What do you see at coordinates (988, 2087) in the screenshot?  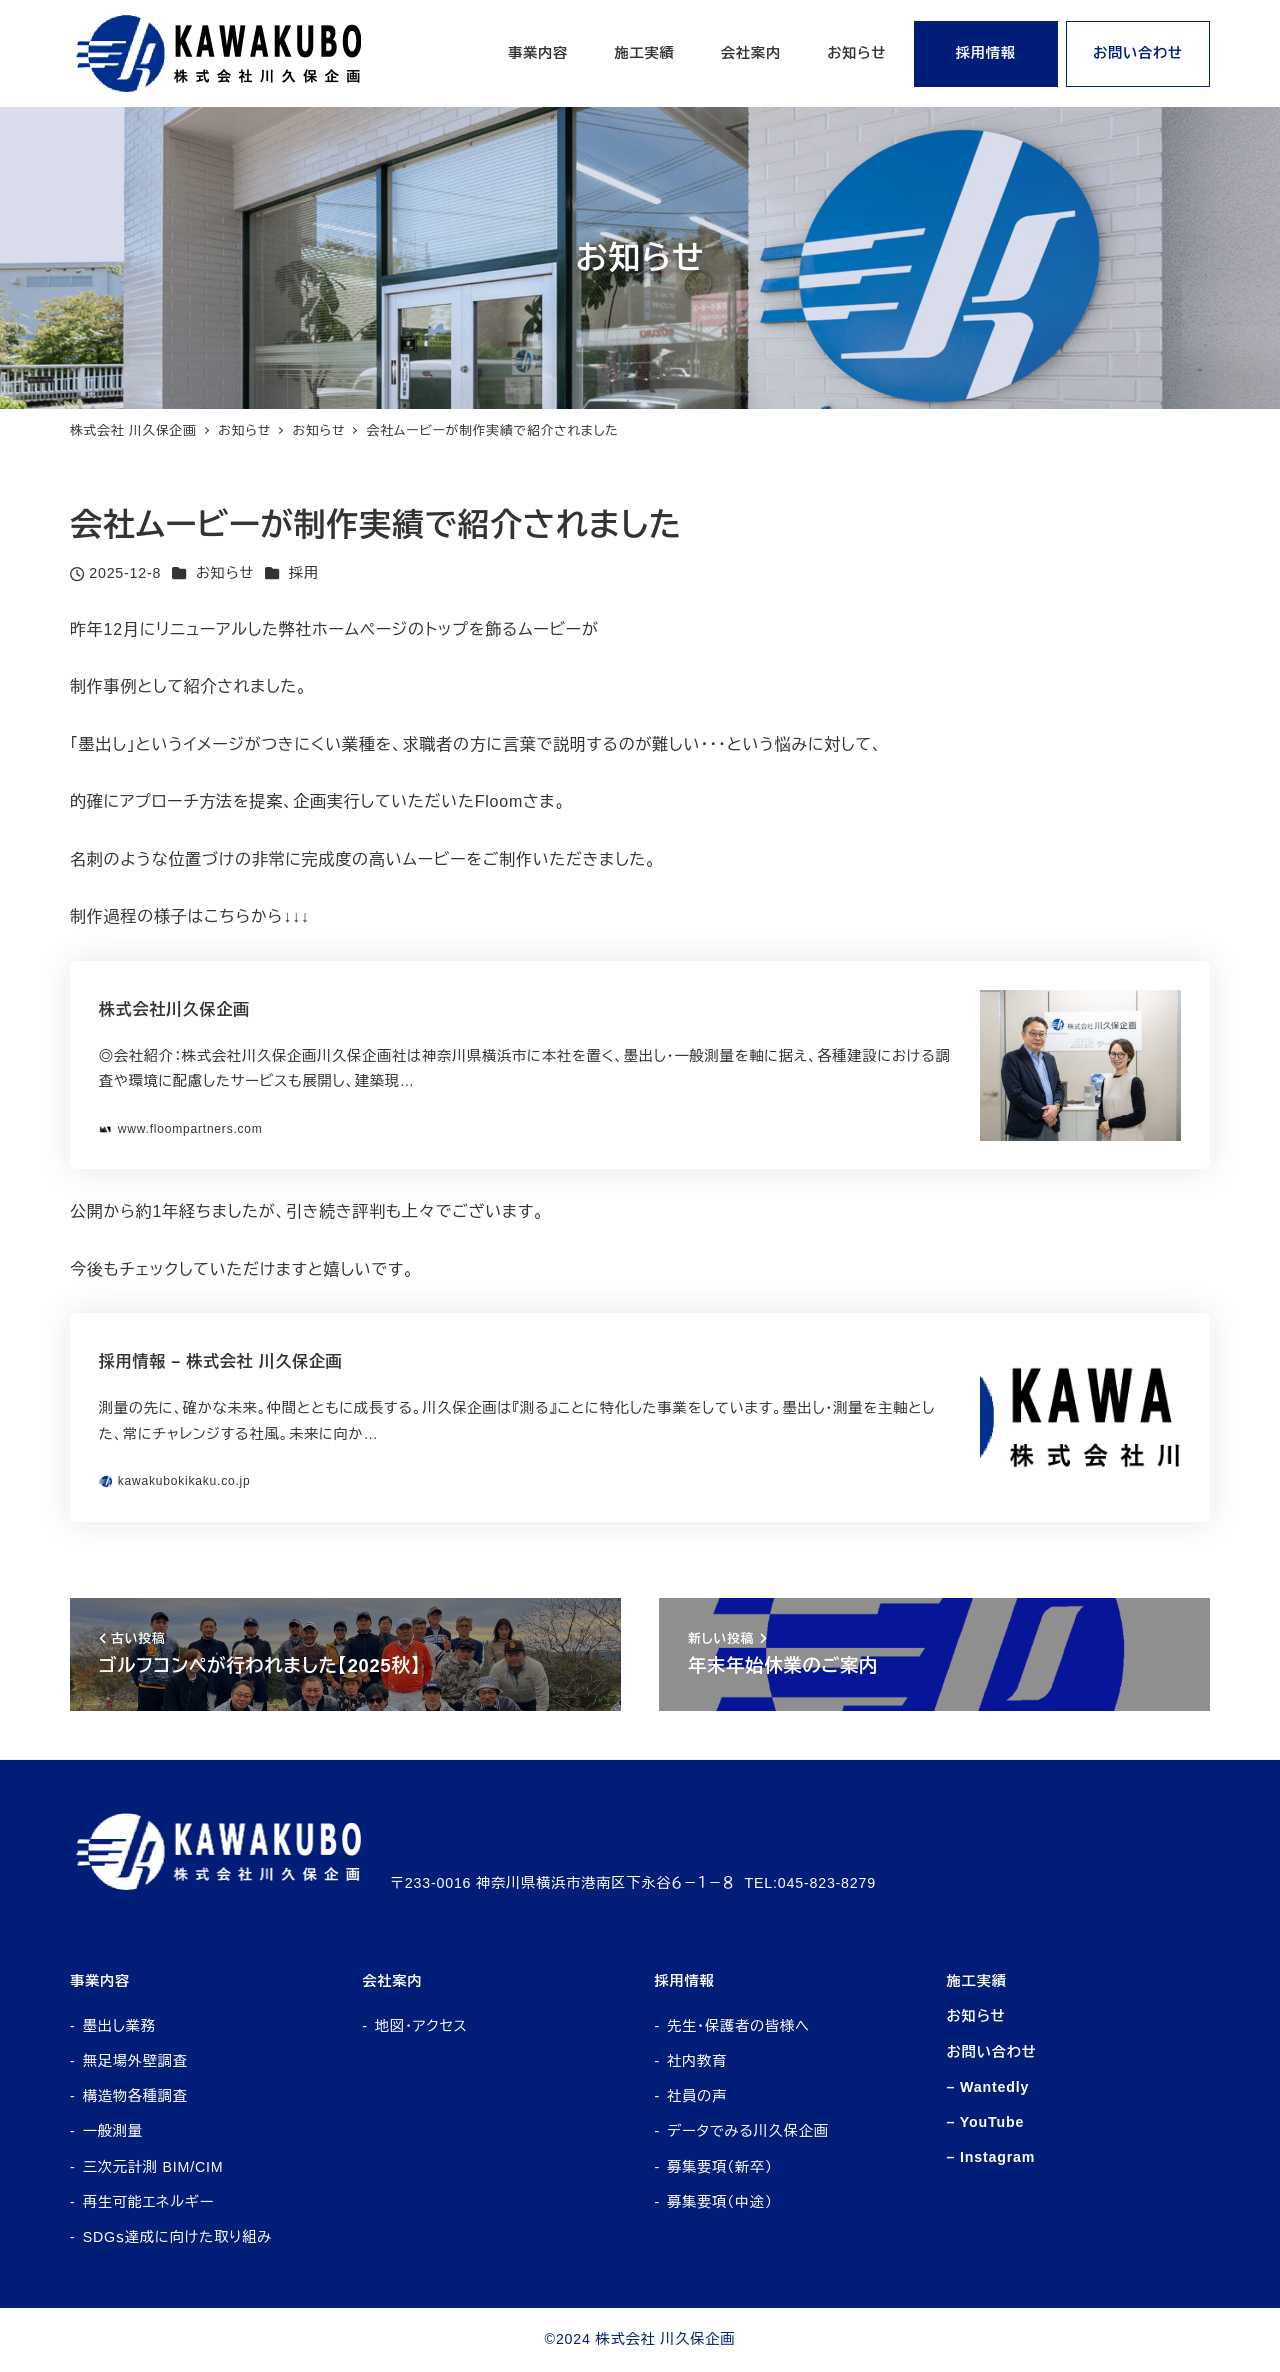 I see `– Wantedly` at bounding box center [988, 2087].